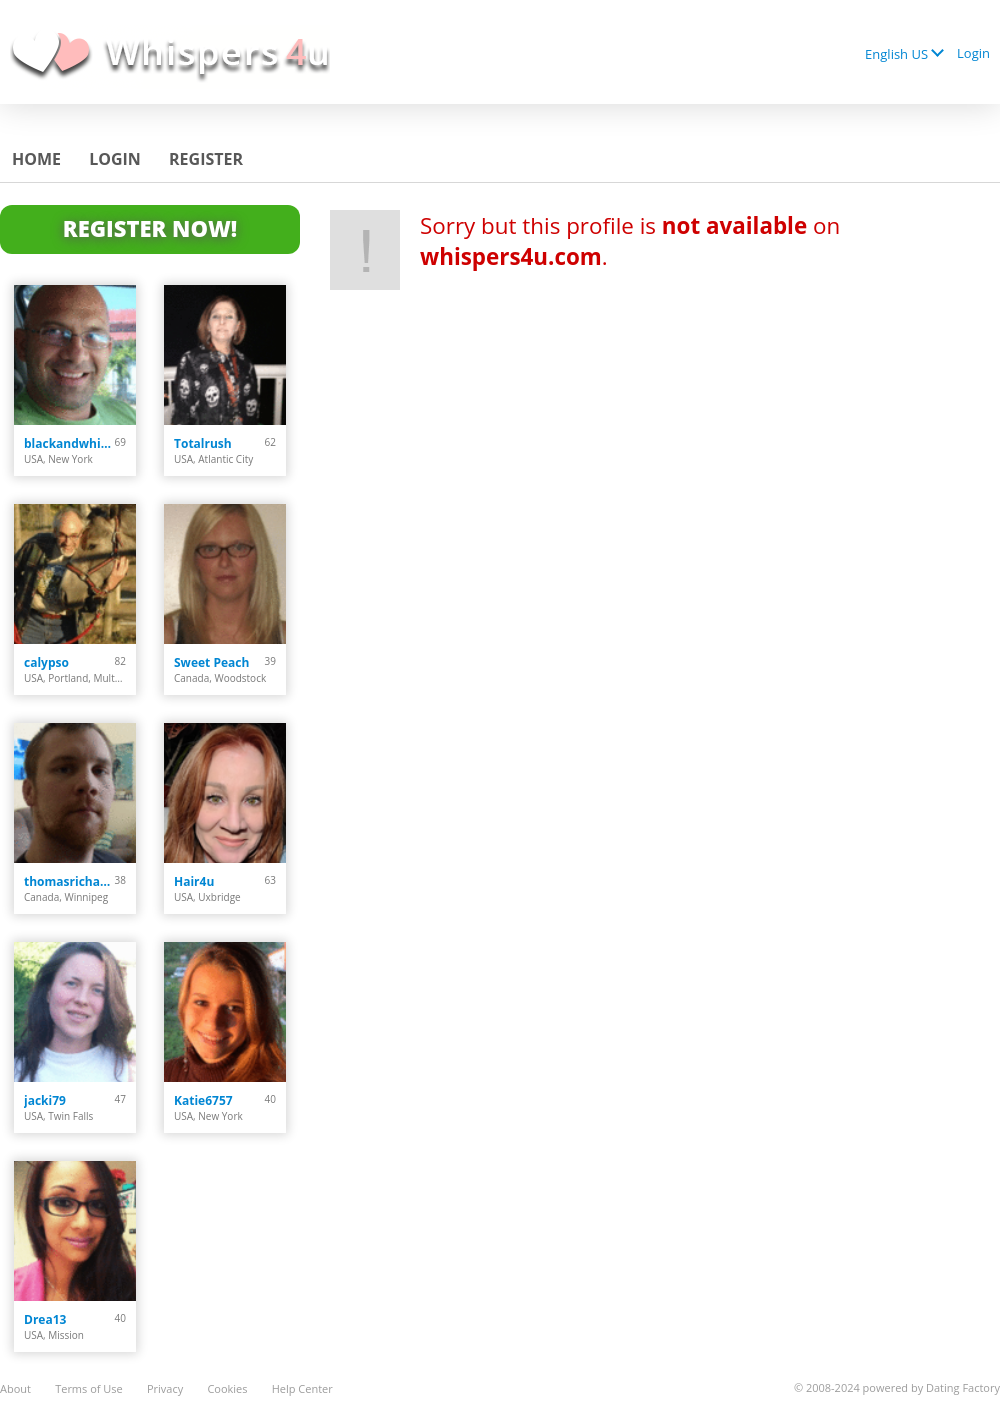 This screenshot has height=1424, width=1000. Describe the element at coordinates (69, 881) in the screenshot. I see `thomasrichard9` at that location.